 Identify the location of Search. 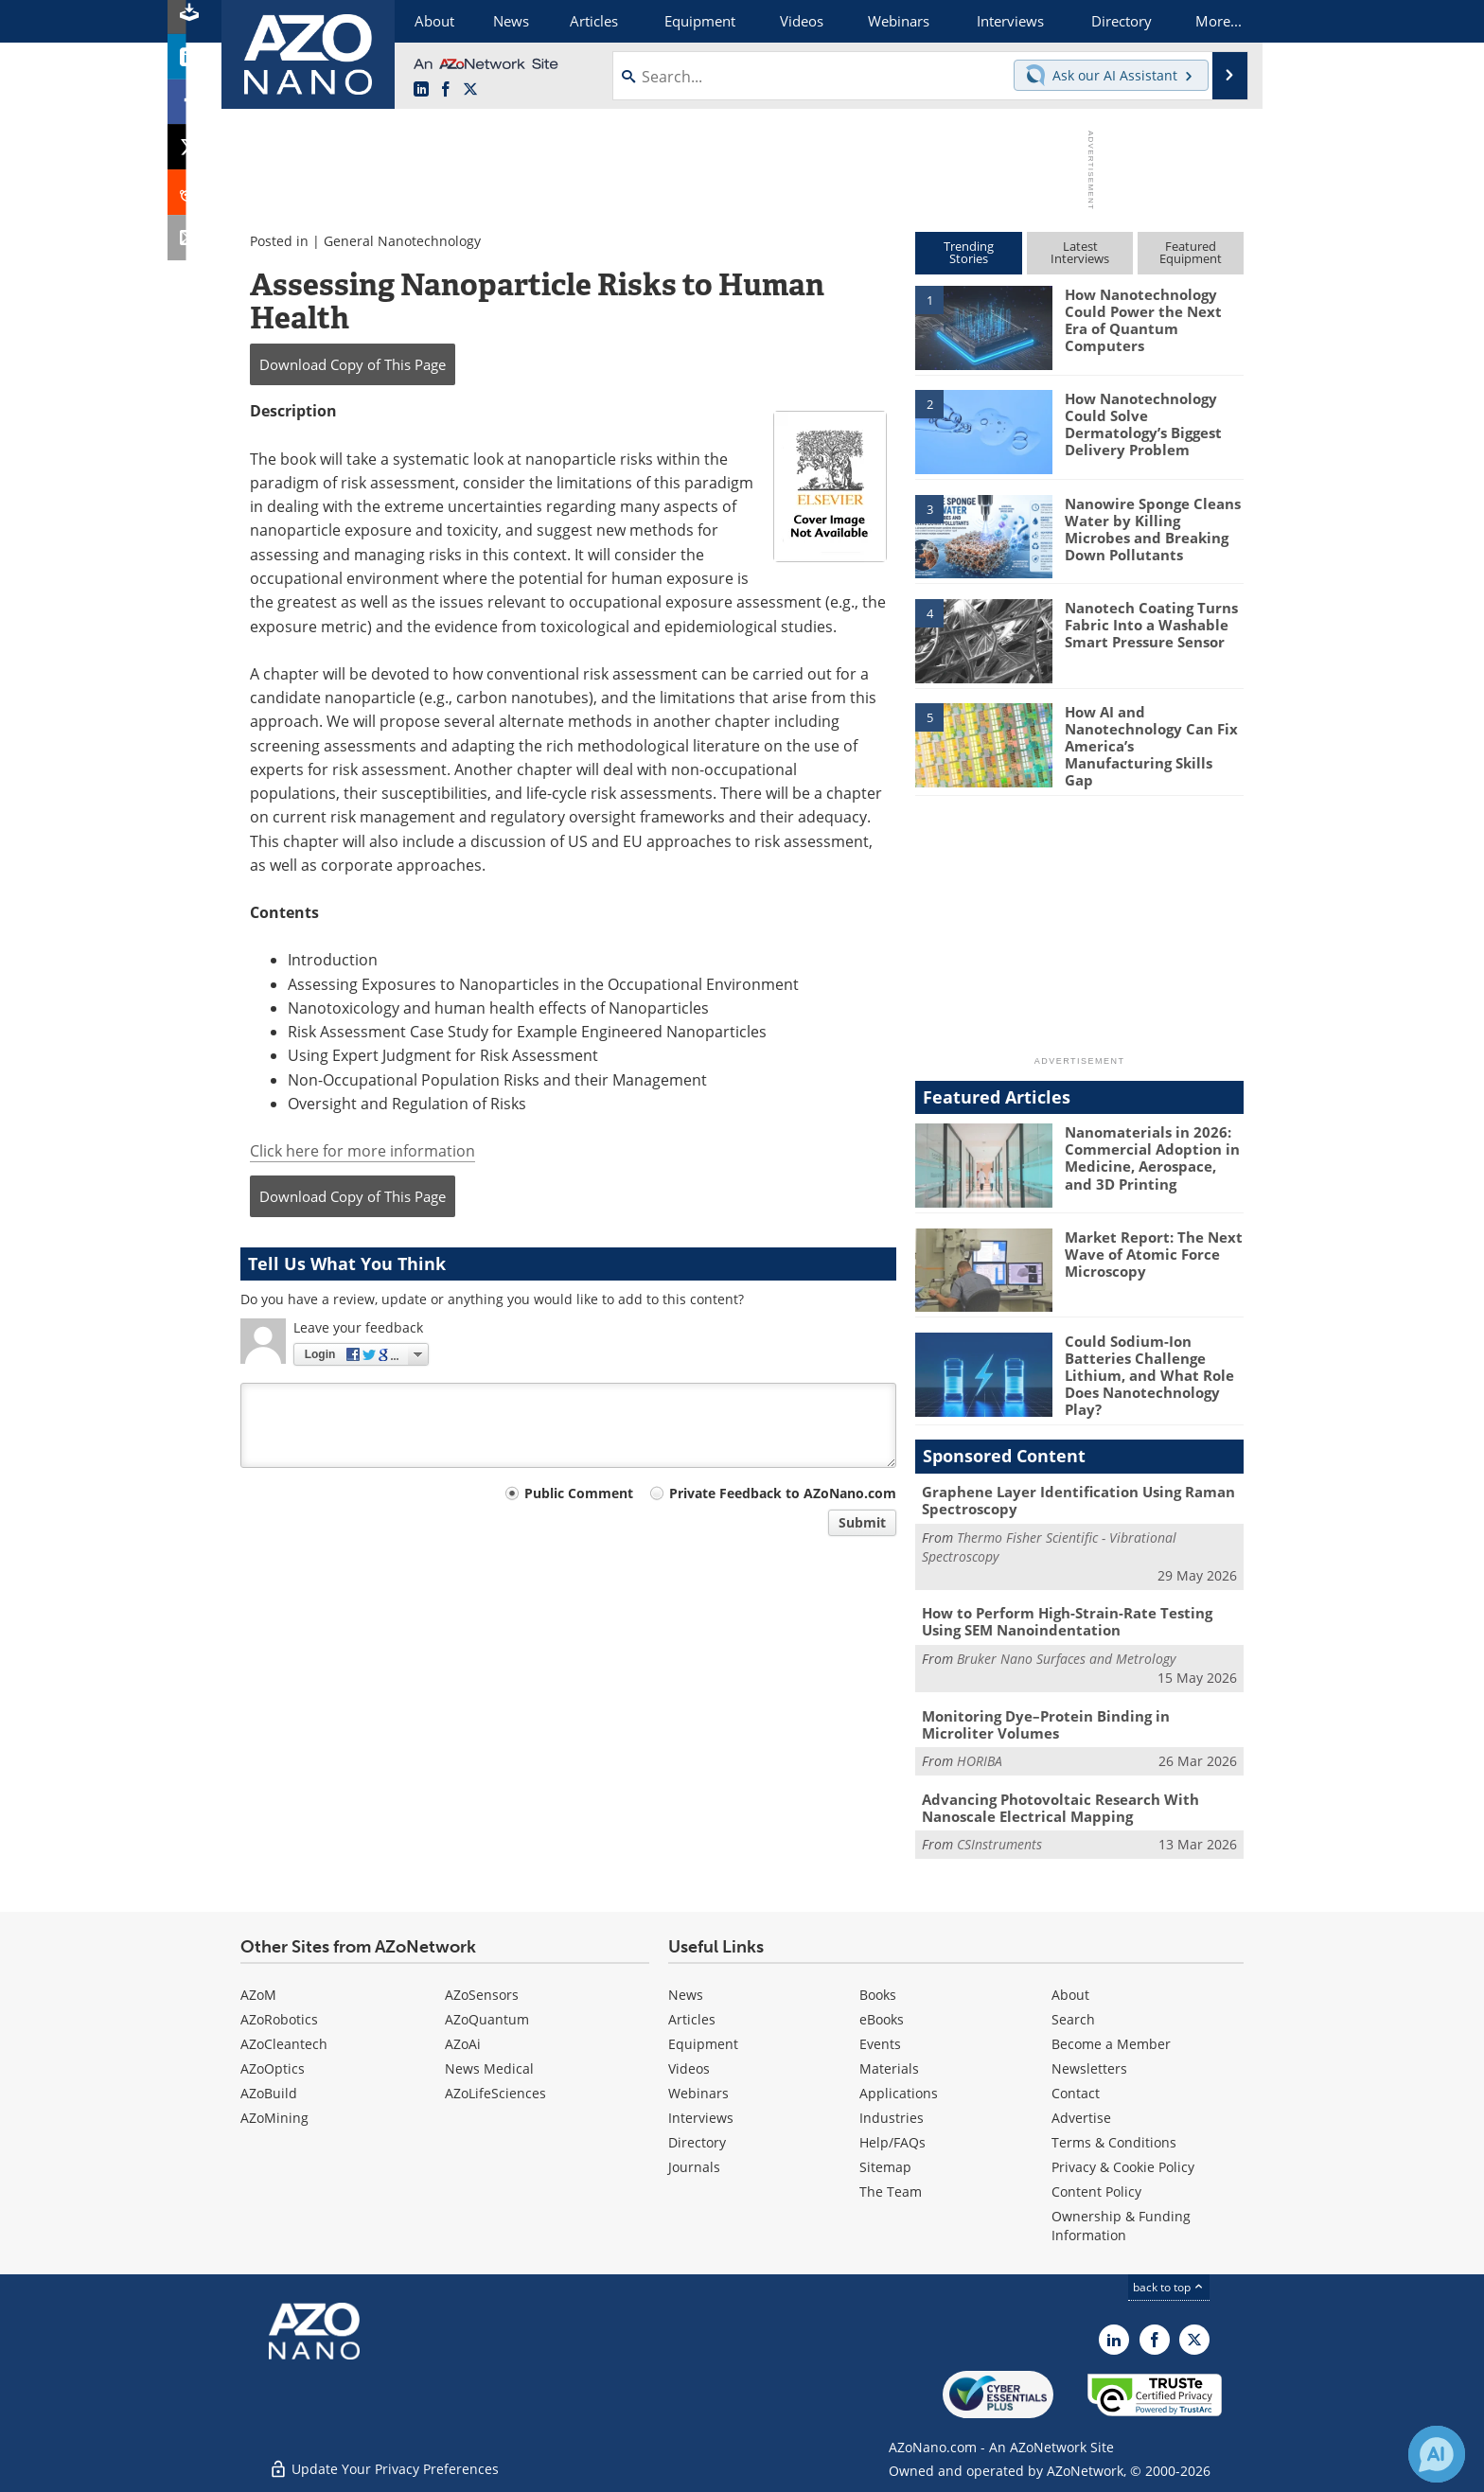
(1073, 2018).